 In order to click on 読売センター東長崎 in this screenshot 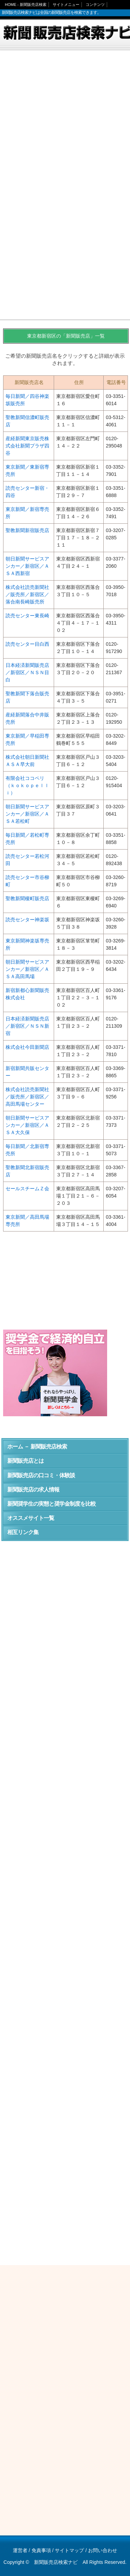, I will do `click(27, 615)`.